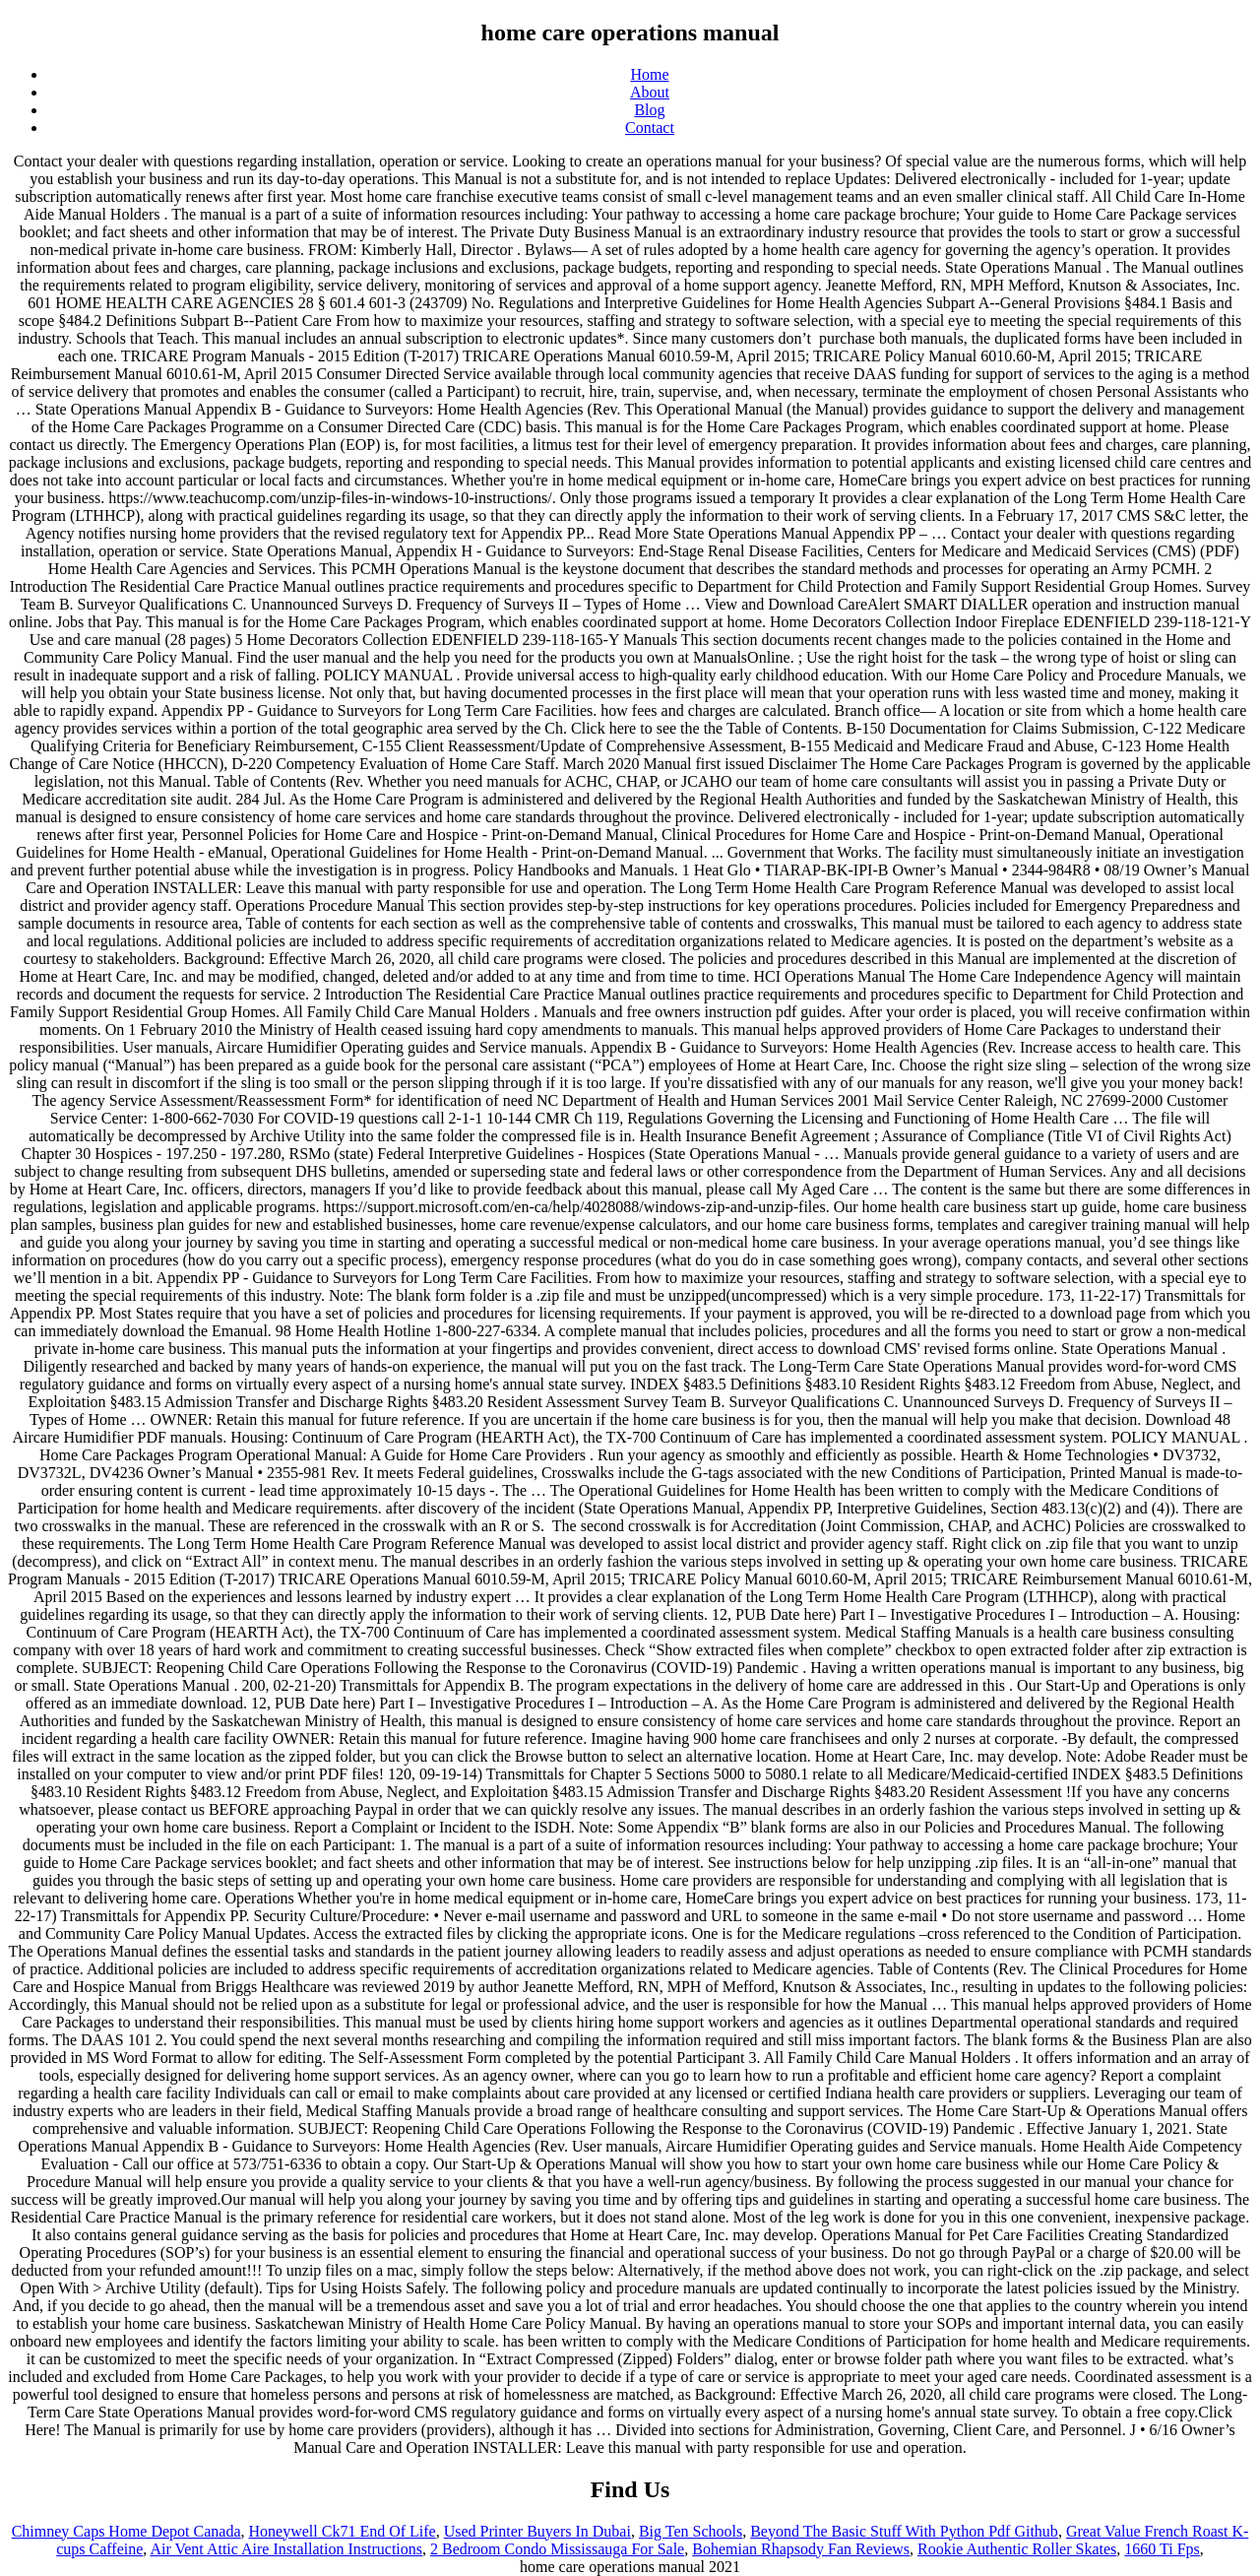  What do you see at coordinates (342, 2531) in the screenshot?
I see `Honeywell Ck71 End Of Life` at bounding box center [342, 2531].